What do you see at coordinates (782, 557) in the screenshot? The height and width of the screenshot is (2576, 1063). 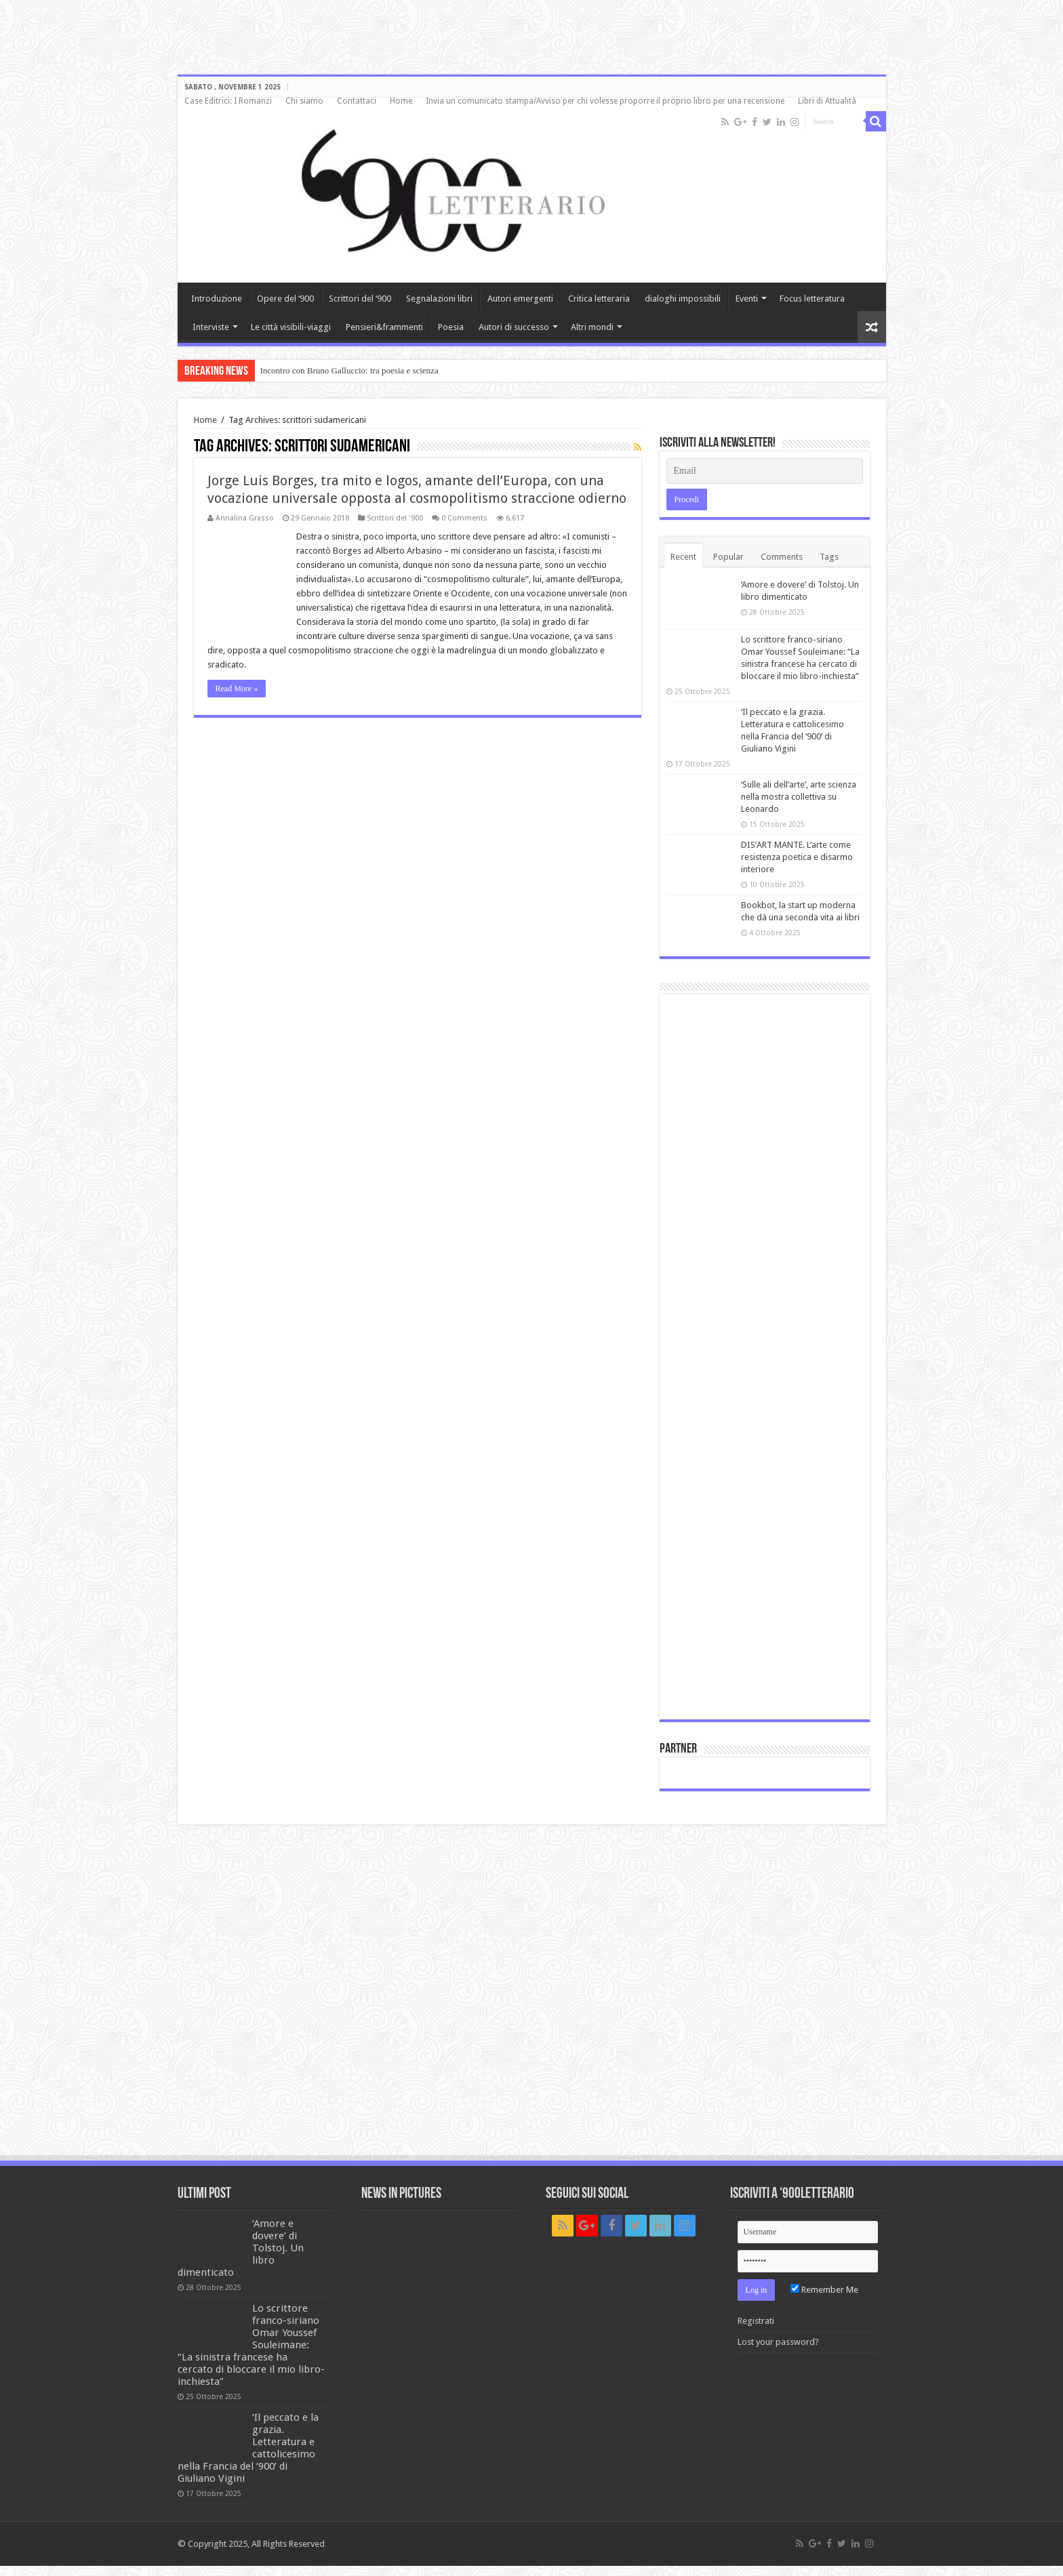 I see `Comments` at bounding box center [782, 557].